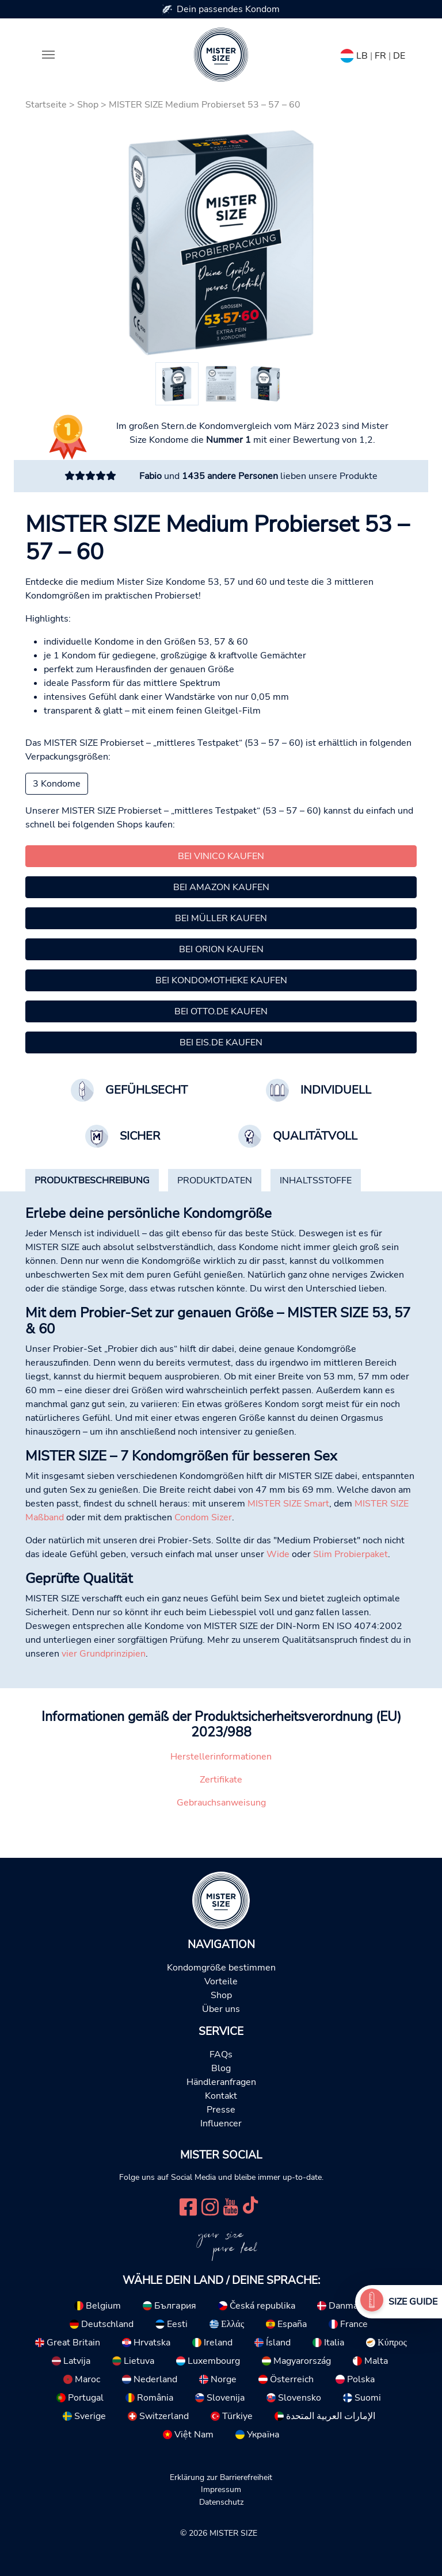 The width and height of the screenshot is (442, 2576). Describe the element at coordinates (221, 2489) in the screenshot. I see `Impressum` at that location.